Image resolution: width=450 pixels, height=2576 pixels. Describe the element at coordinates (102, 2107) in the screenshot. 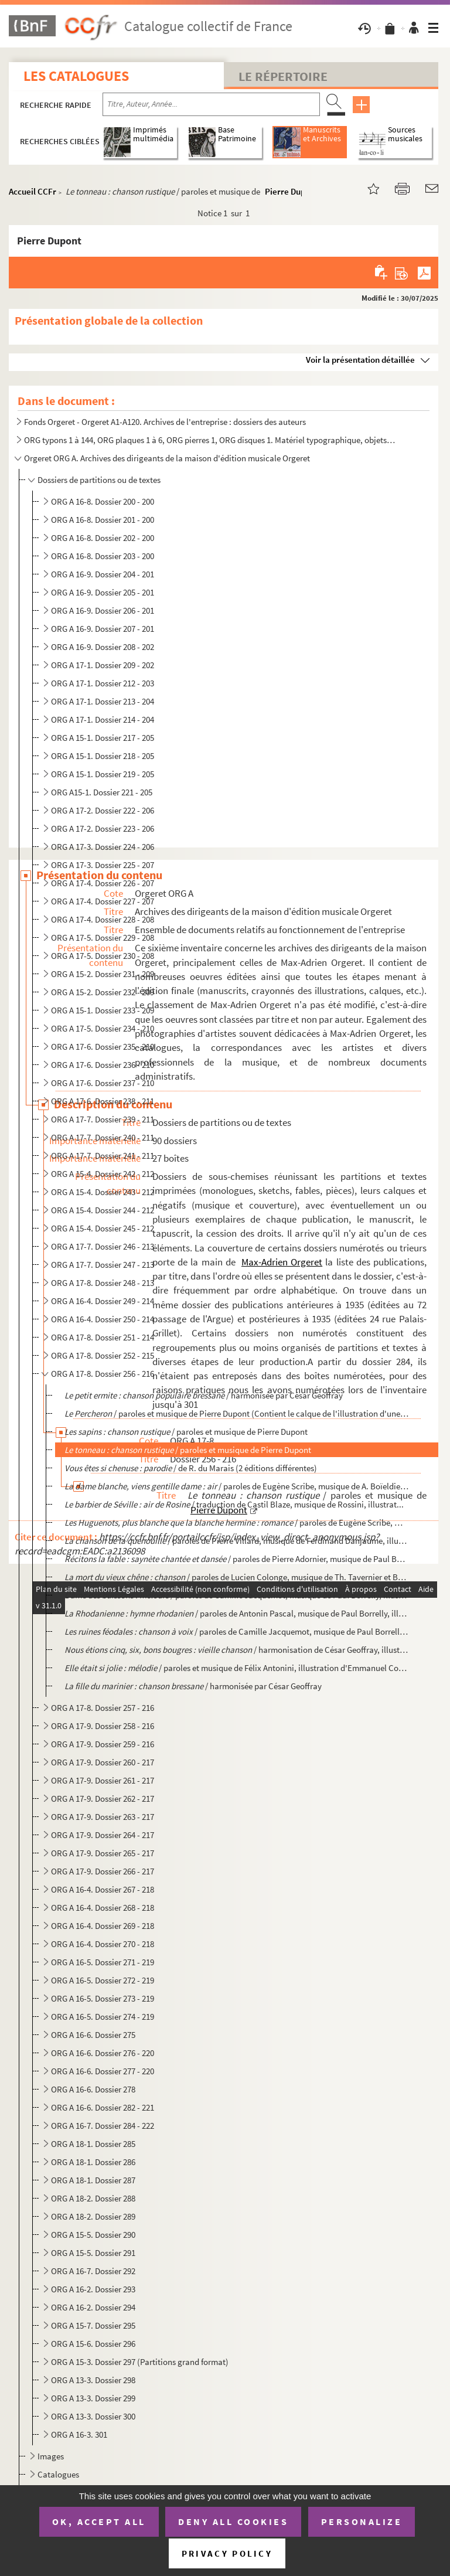

I see `ORG A 16-6. Dossier 282 - 221` at that location.